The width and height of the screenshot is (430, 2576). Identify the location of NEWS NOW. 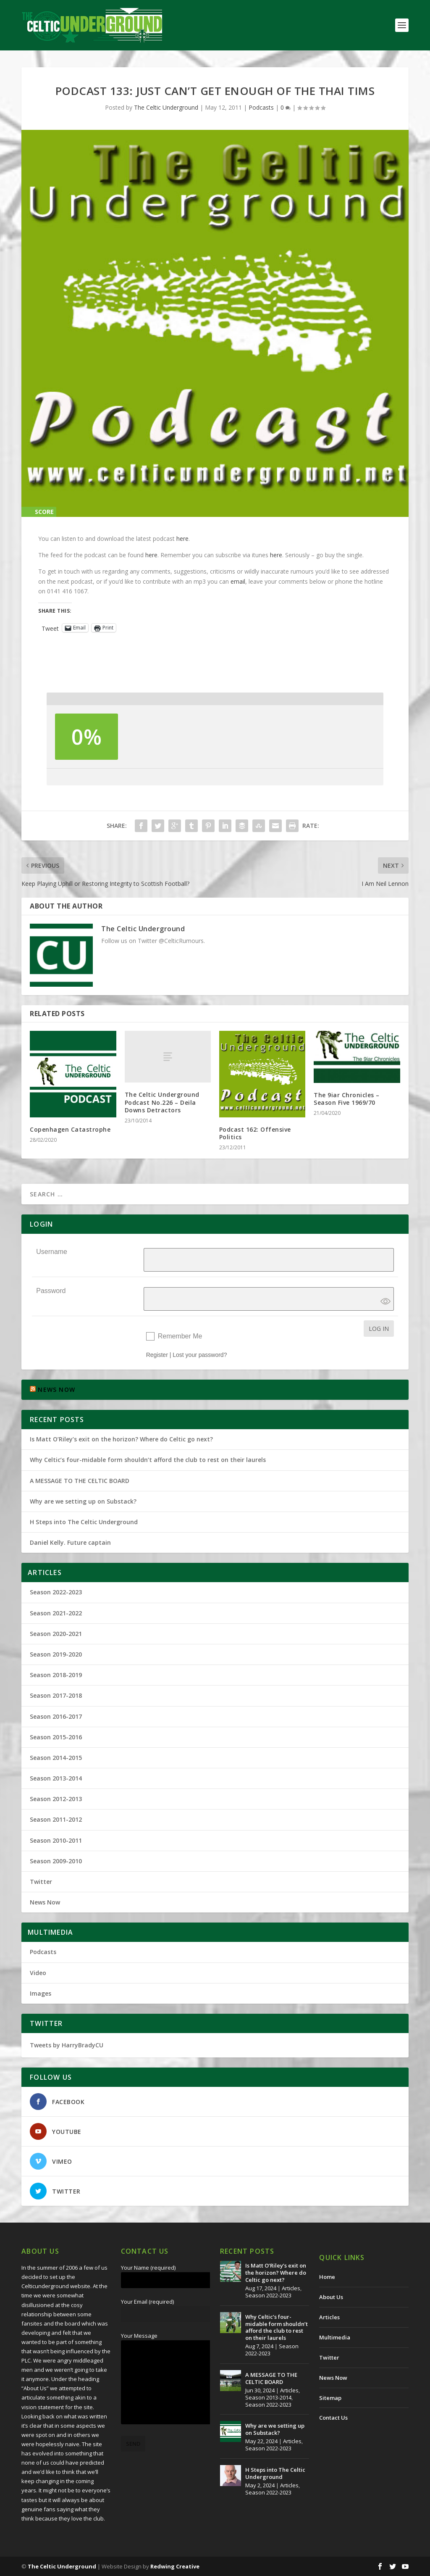
(56, 1389).